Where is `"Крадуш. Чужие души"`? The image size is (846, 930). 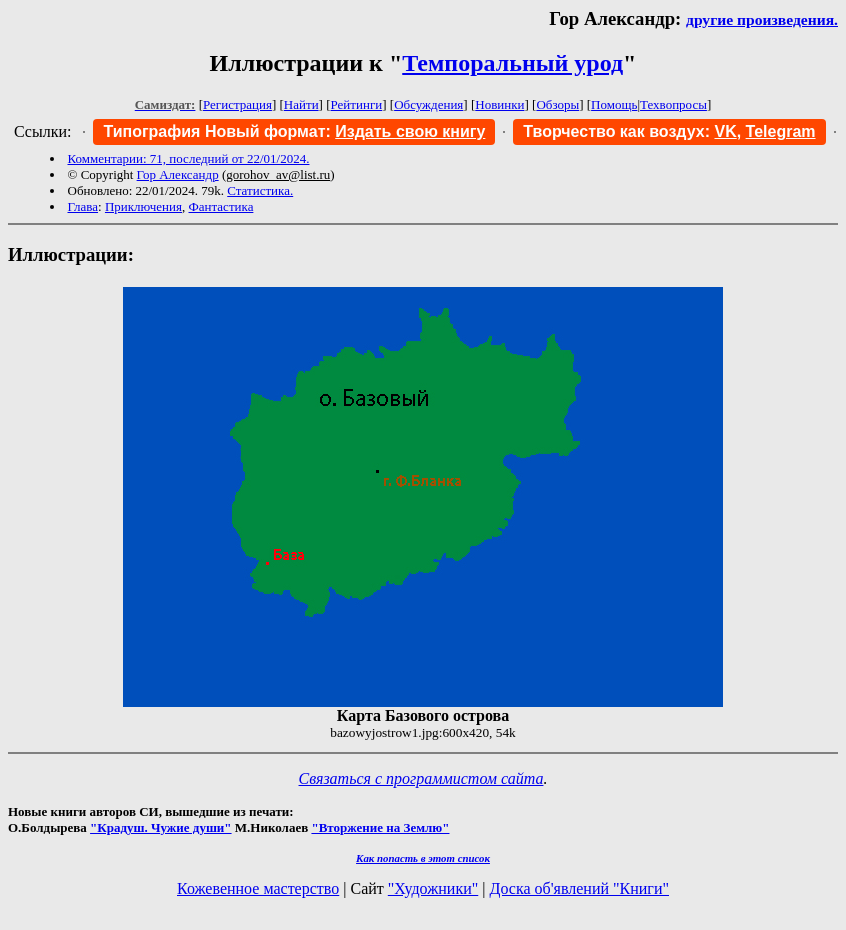 "Крадуш. Чужие души" is located at coordinates (161, 827).